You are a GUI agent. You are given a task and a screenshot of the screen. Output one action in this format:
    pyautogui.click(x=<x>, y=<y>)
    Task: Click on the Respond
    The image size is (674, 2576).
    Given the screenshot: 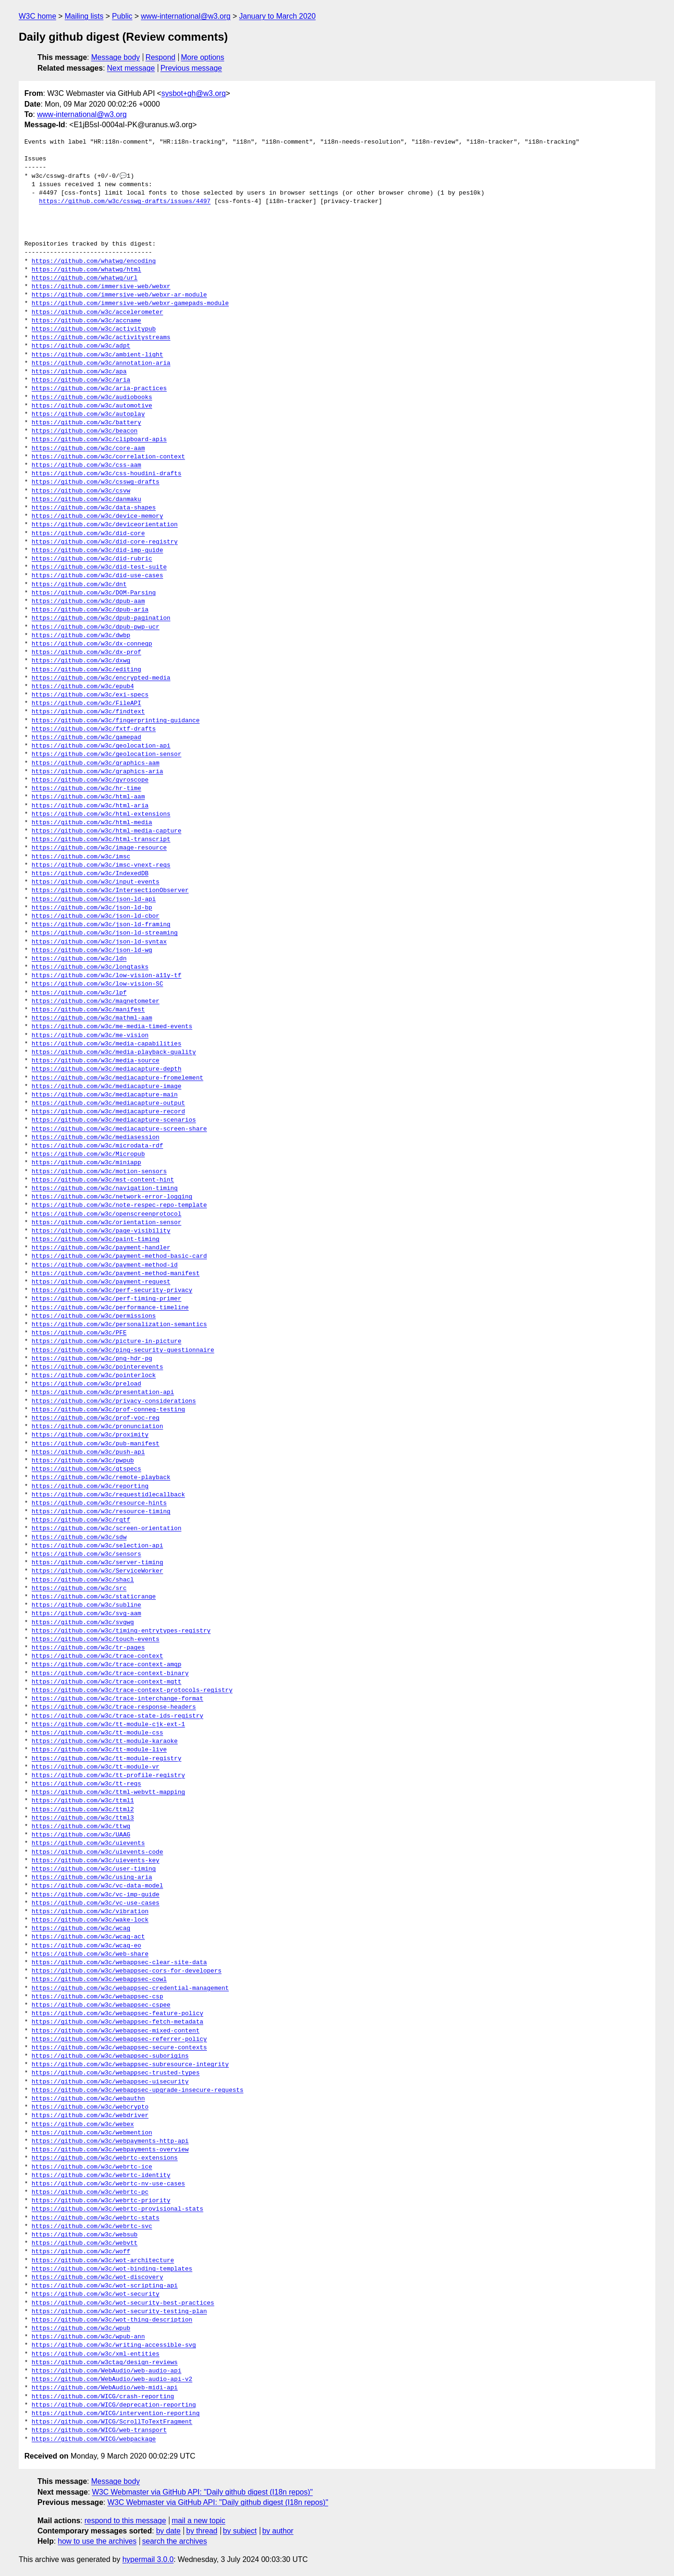 What is the action you would take?
    pyautogui.click(x=161, y=57)
    